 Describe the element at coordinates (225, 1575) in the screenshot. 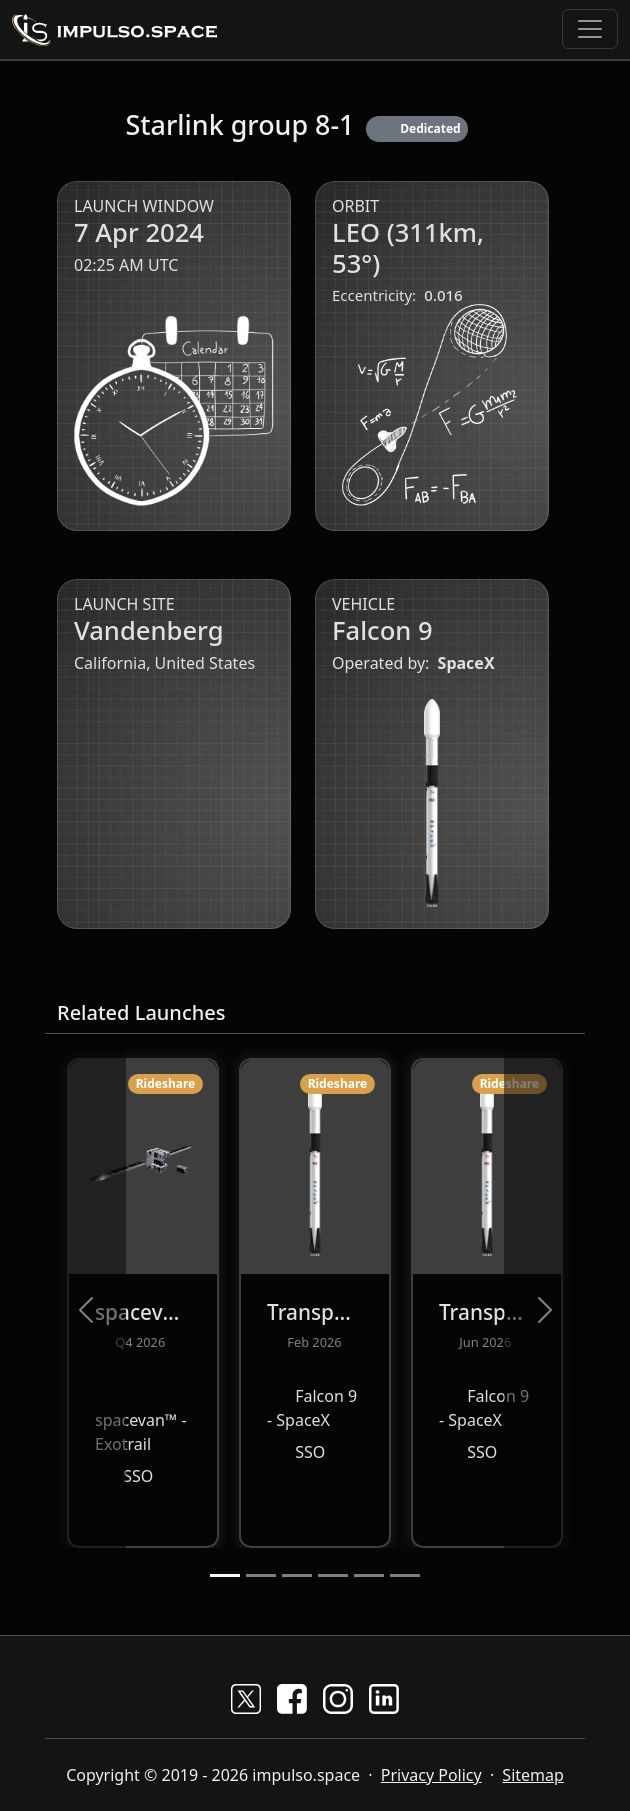

I see `[Slide 1]` at that location.